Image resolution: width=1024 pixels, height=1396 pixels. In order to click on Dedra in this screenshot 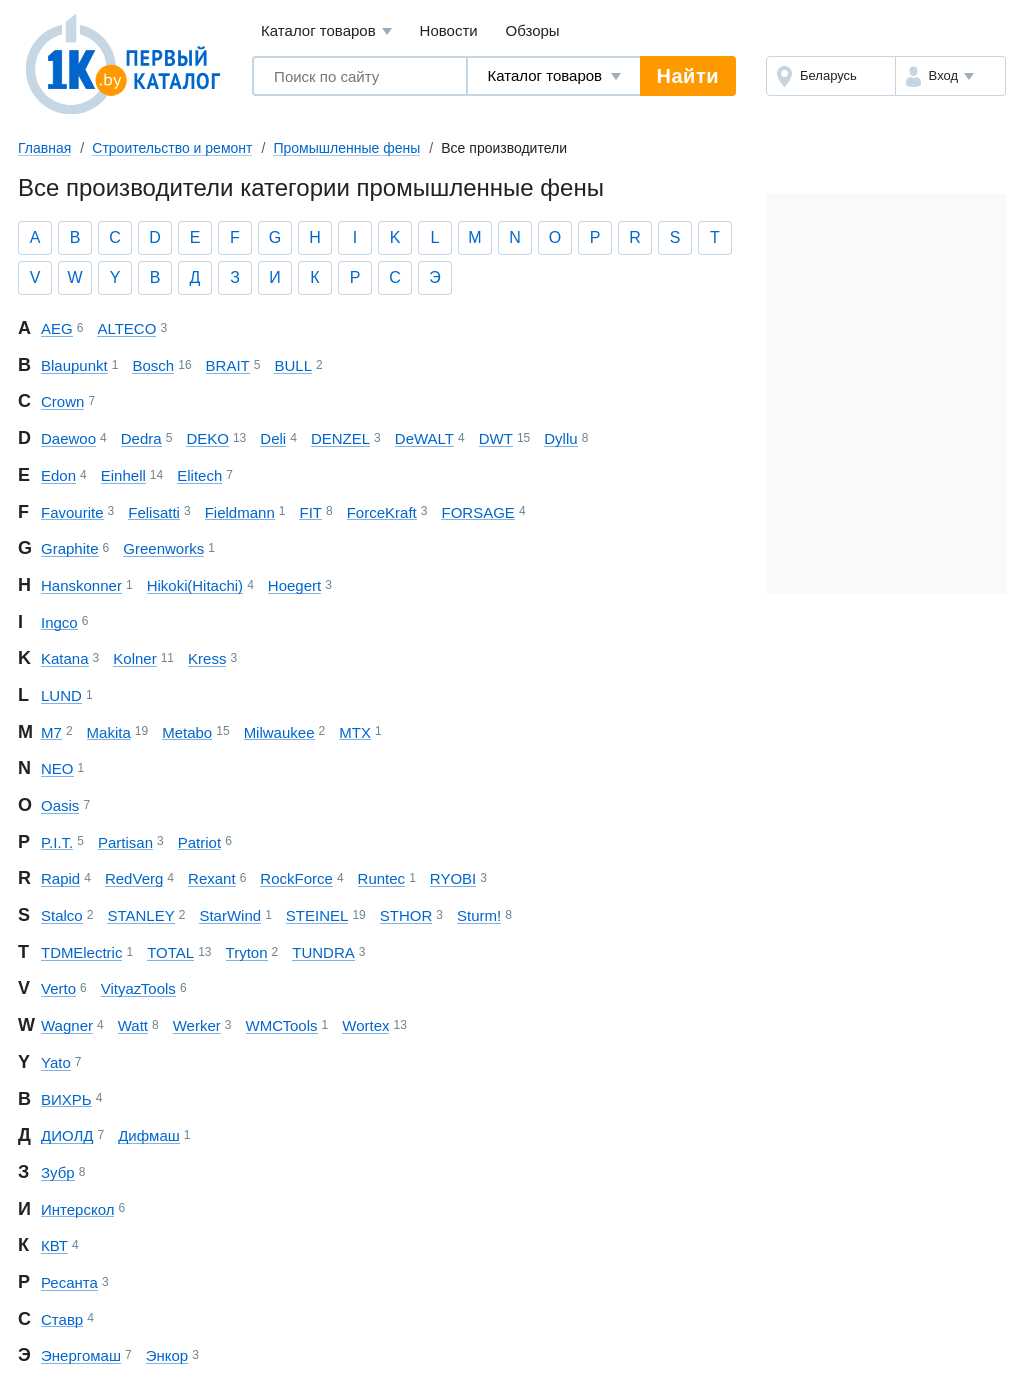, I will do `click(141, 438)`.